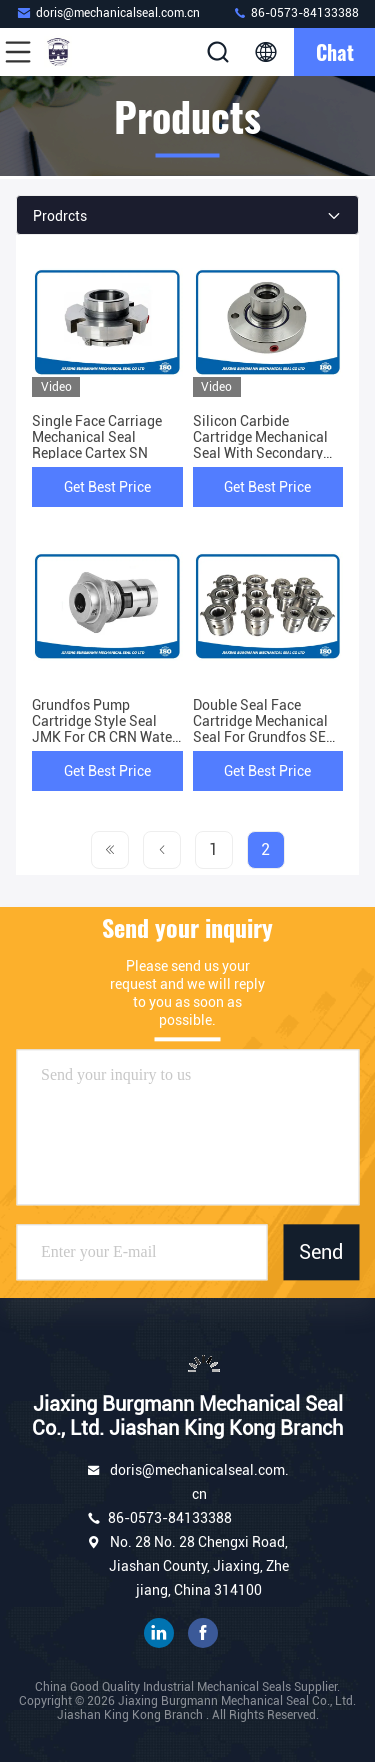 This screenshot has width=375, height=1762. I want to click on Single Face Carriage Mechanical Seal Replace Cartex SN, so click(97, 437).